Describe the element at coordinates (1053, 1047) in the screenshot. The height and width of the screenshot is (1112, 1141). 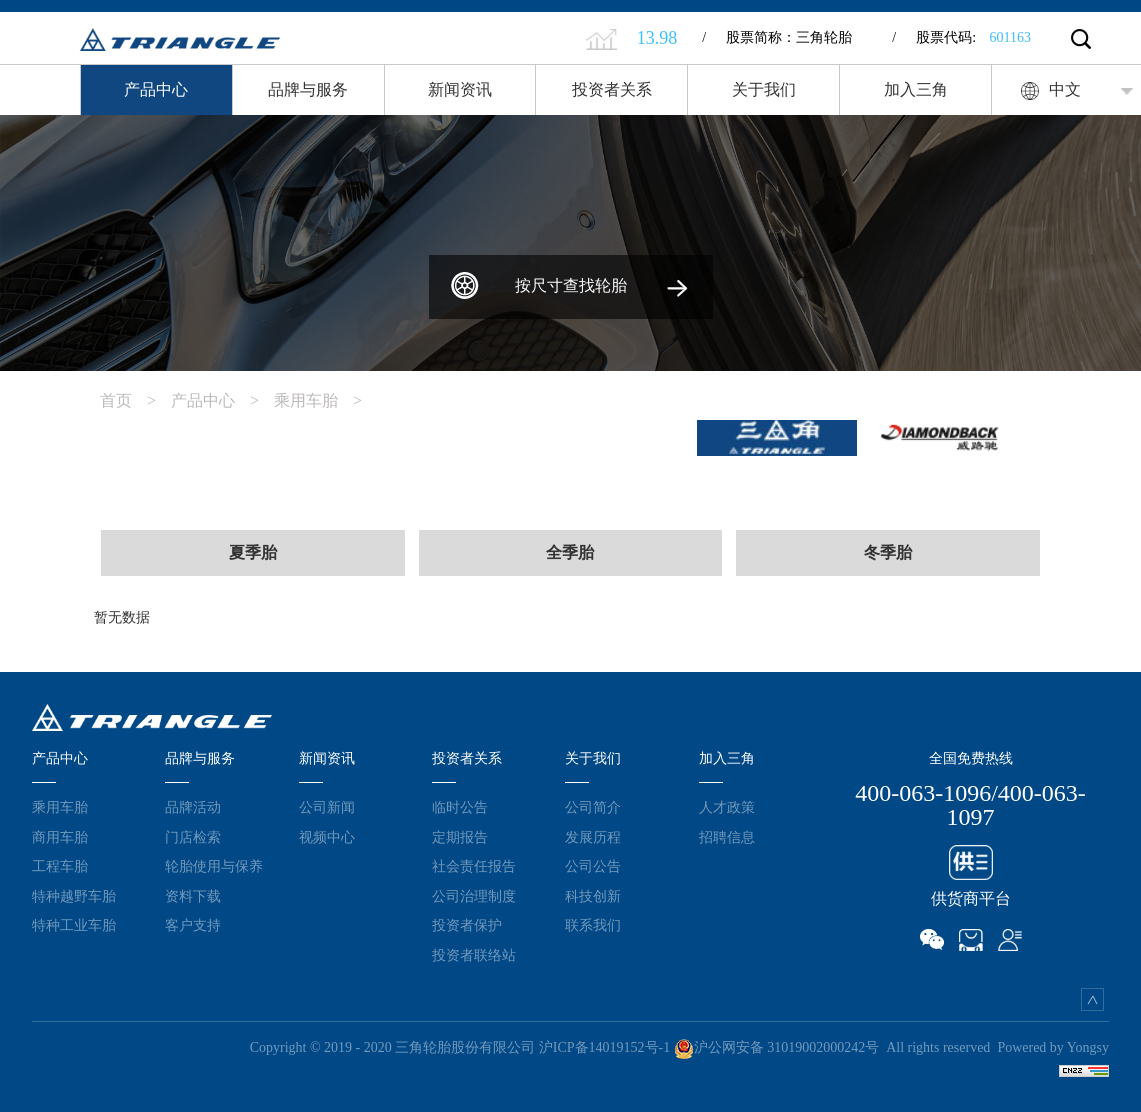
I see `Powered by Yongsy` at that location.